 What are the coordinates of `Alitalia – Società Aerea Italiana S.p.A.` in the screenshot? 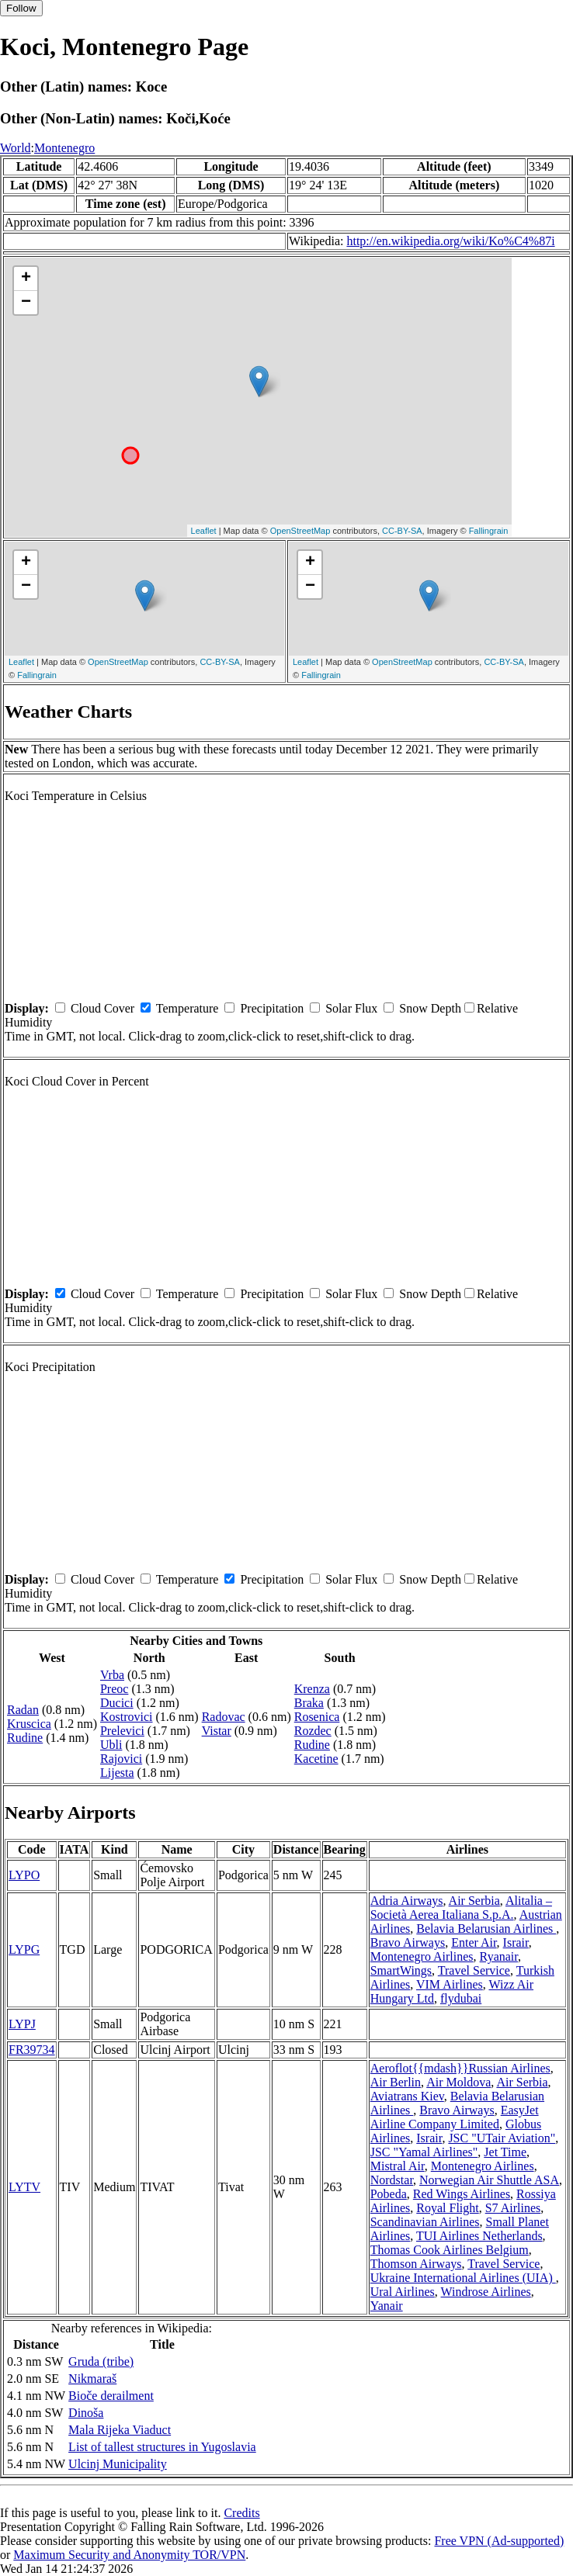 It's located at (461, 1907).